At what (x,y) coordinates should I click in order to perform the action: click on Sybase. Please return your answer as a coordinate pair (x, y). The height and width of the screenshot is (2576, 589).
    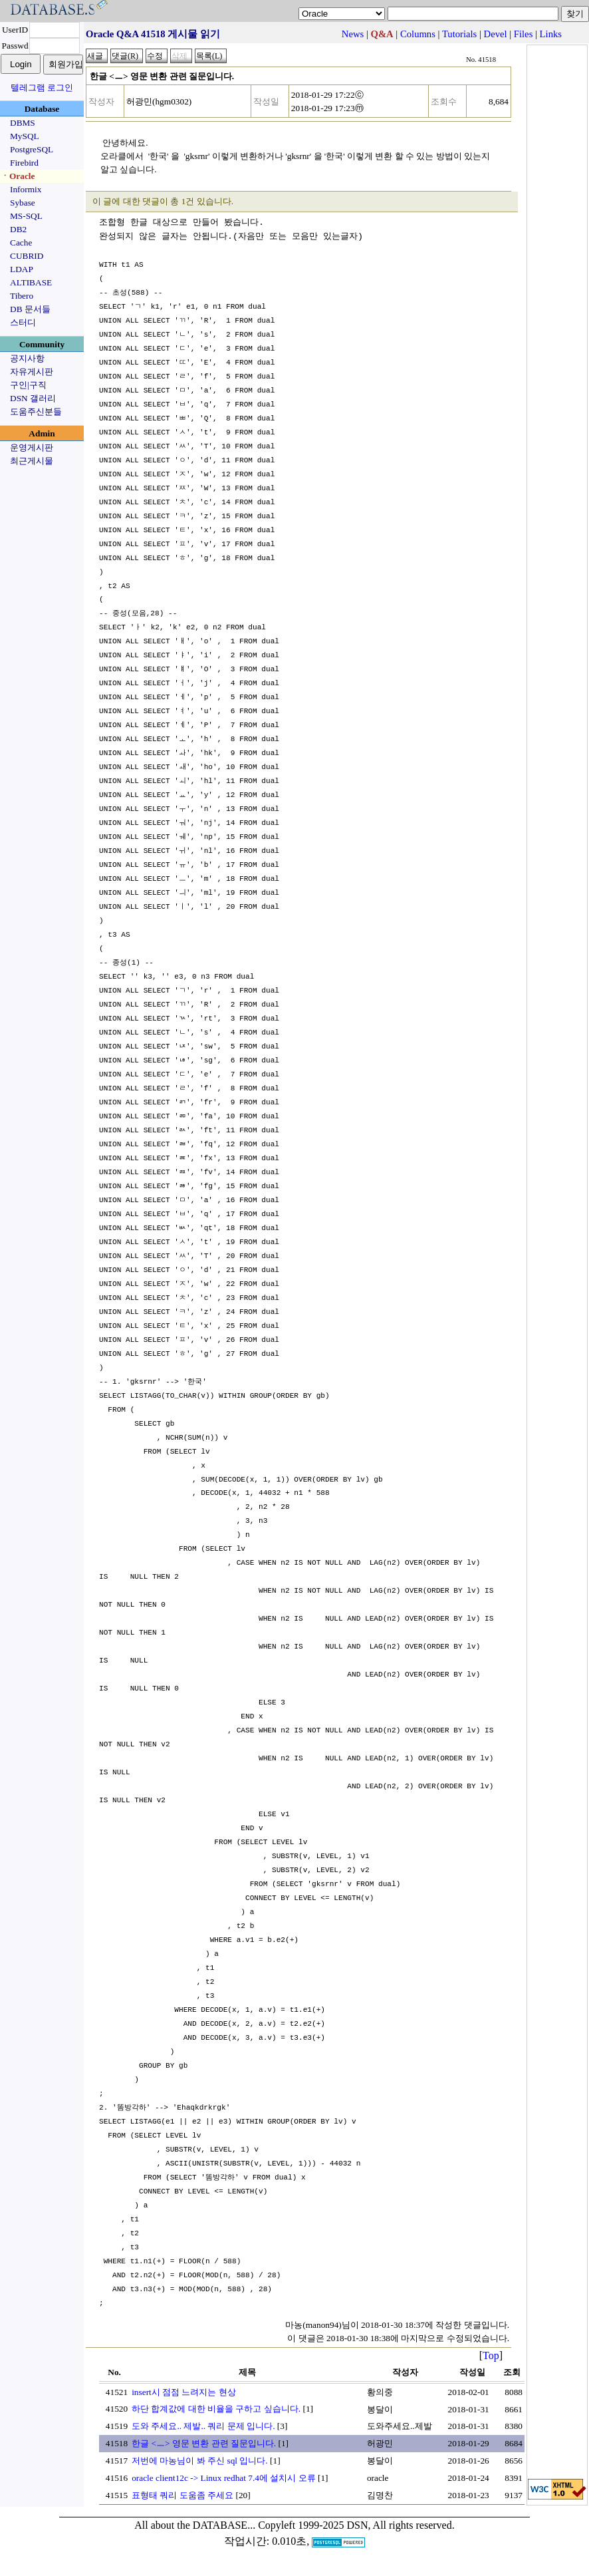
    Looking at the image, I should click on (22, 203).